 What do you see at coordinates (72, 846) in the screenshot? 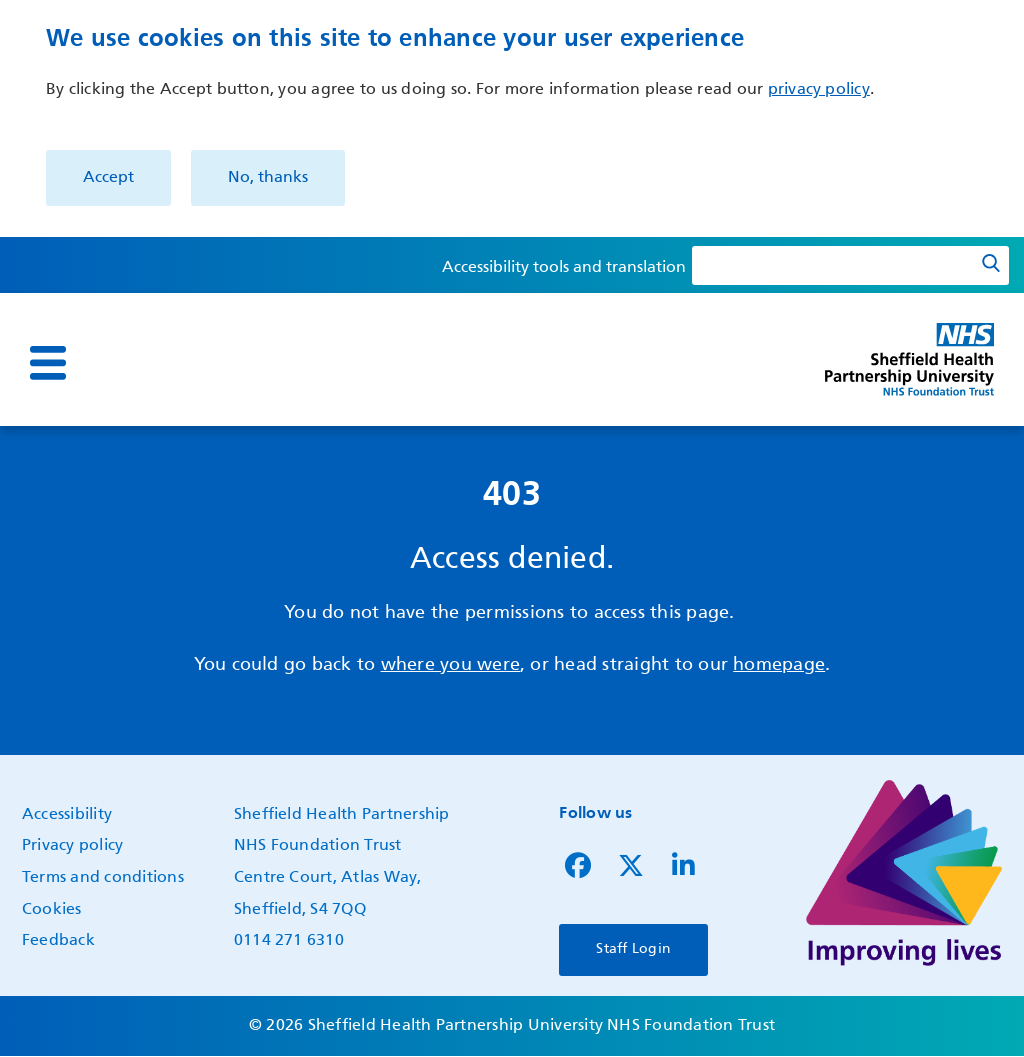
I see `Privacy policy` at bounding box center [72, 846].